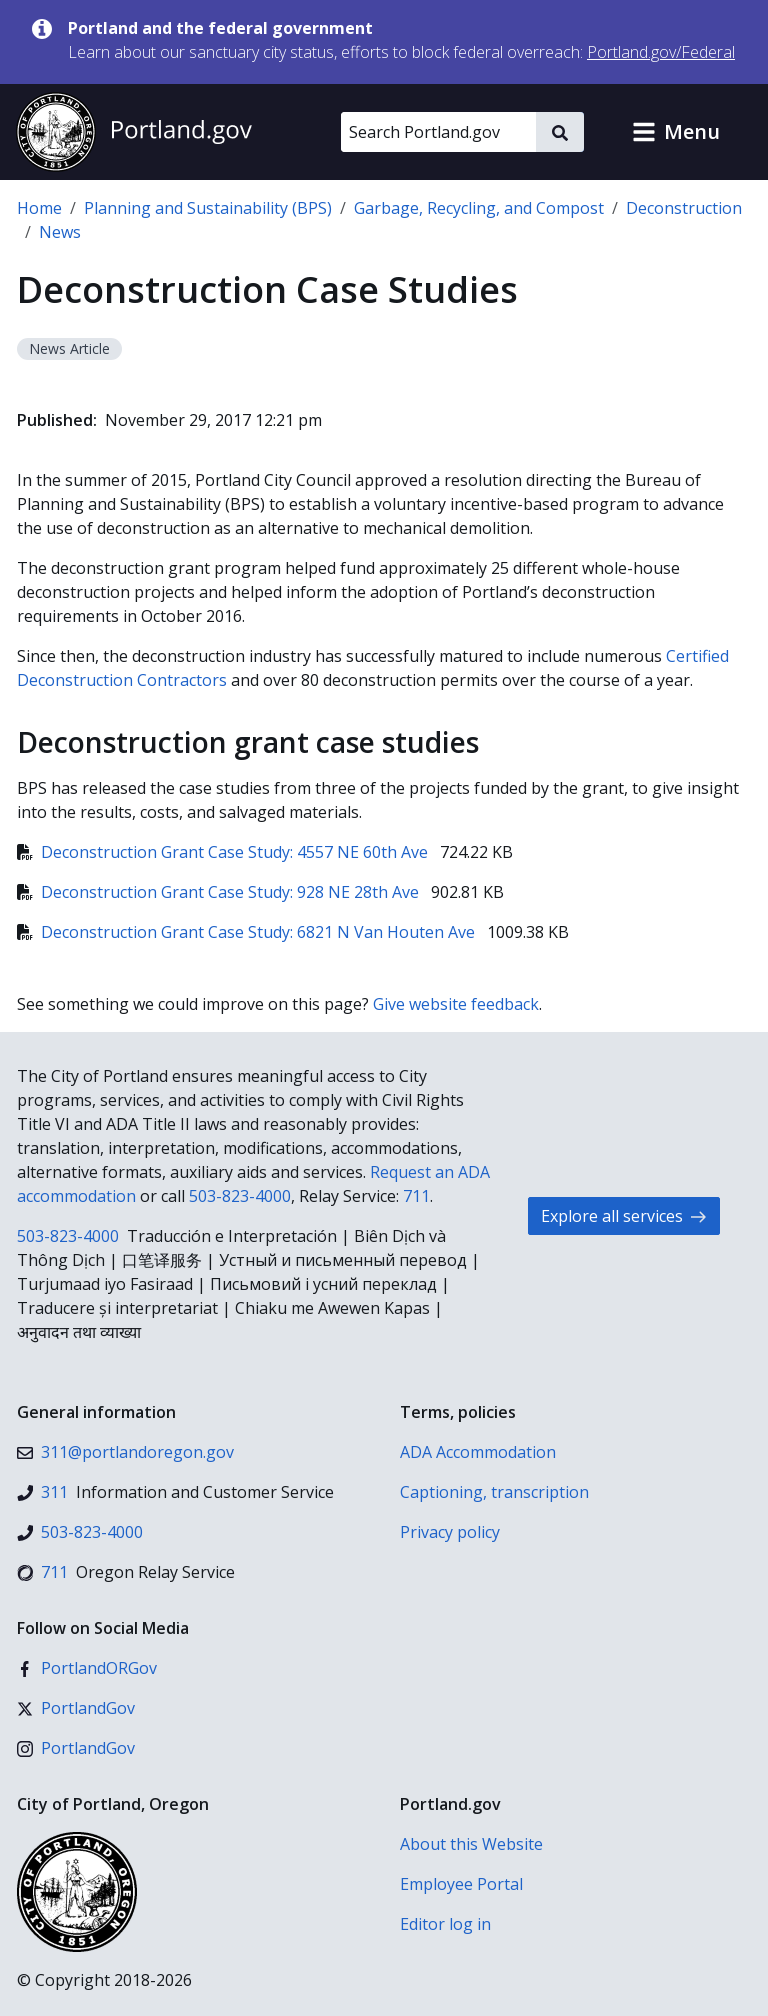 Image resolution: width=768 pixels, height=2016 pixels. What do you see at coordinates (224, 852) in the screenshot?
I see `Deconstruction Grant Case Study: 4557 NE 60th Ave` at bounding box center [224, 852].